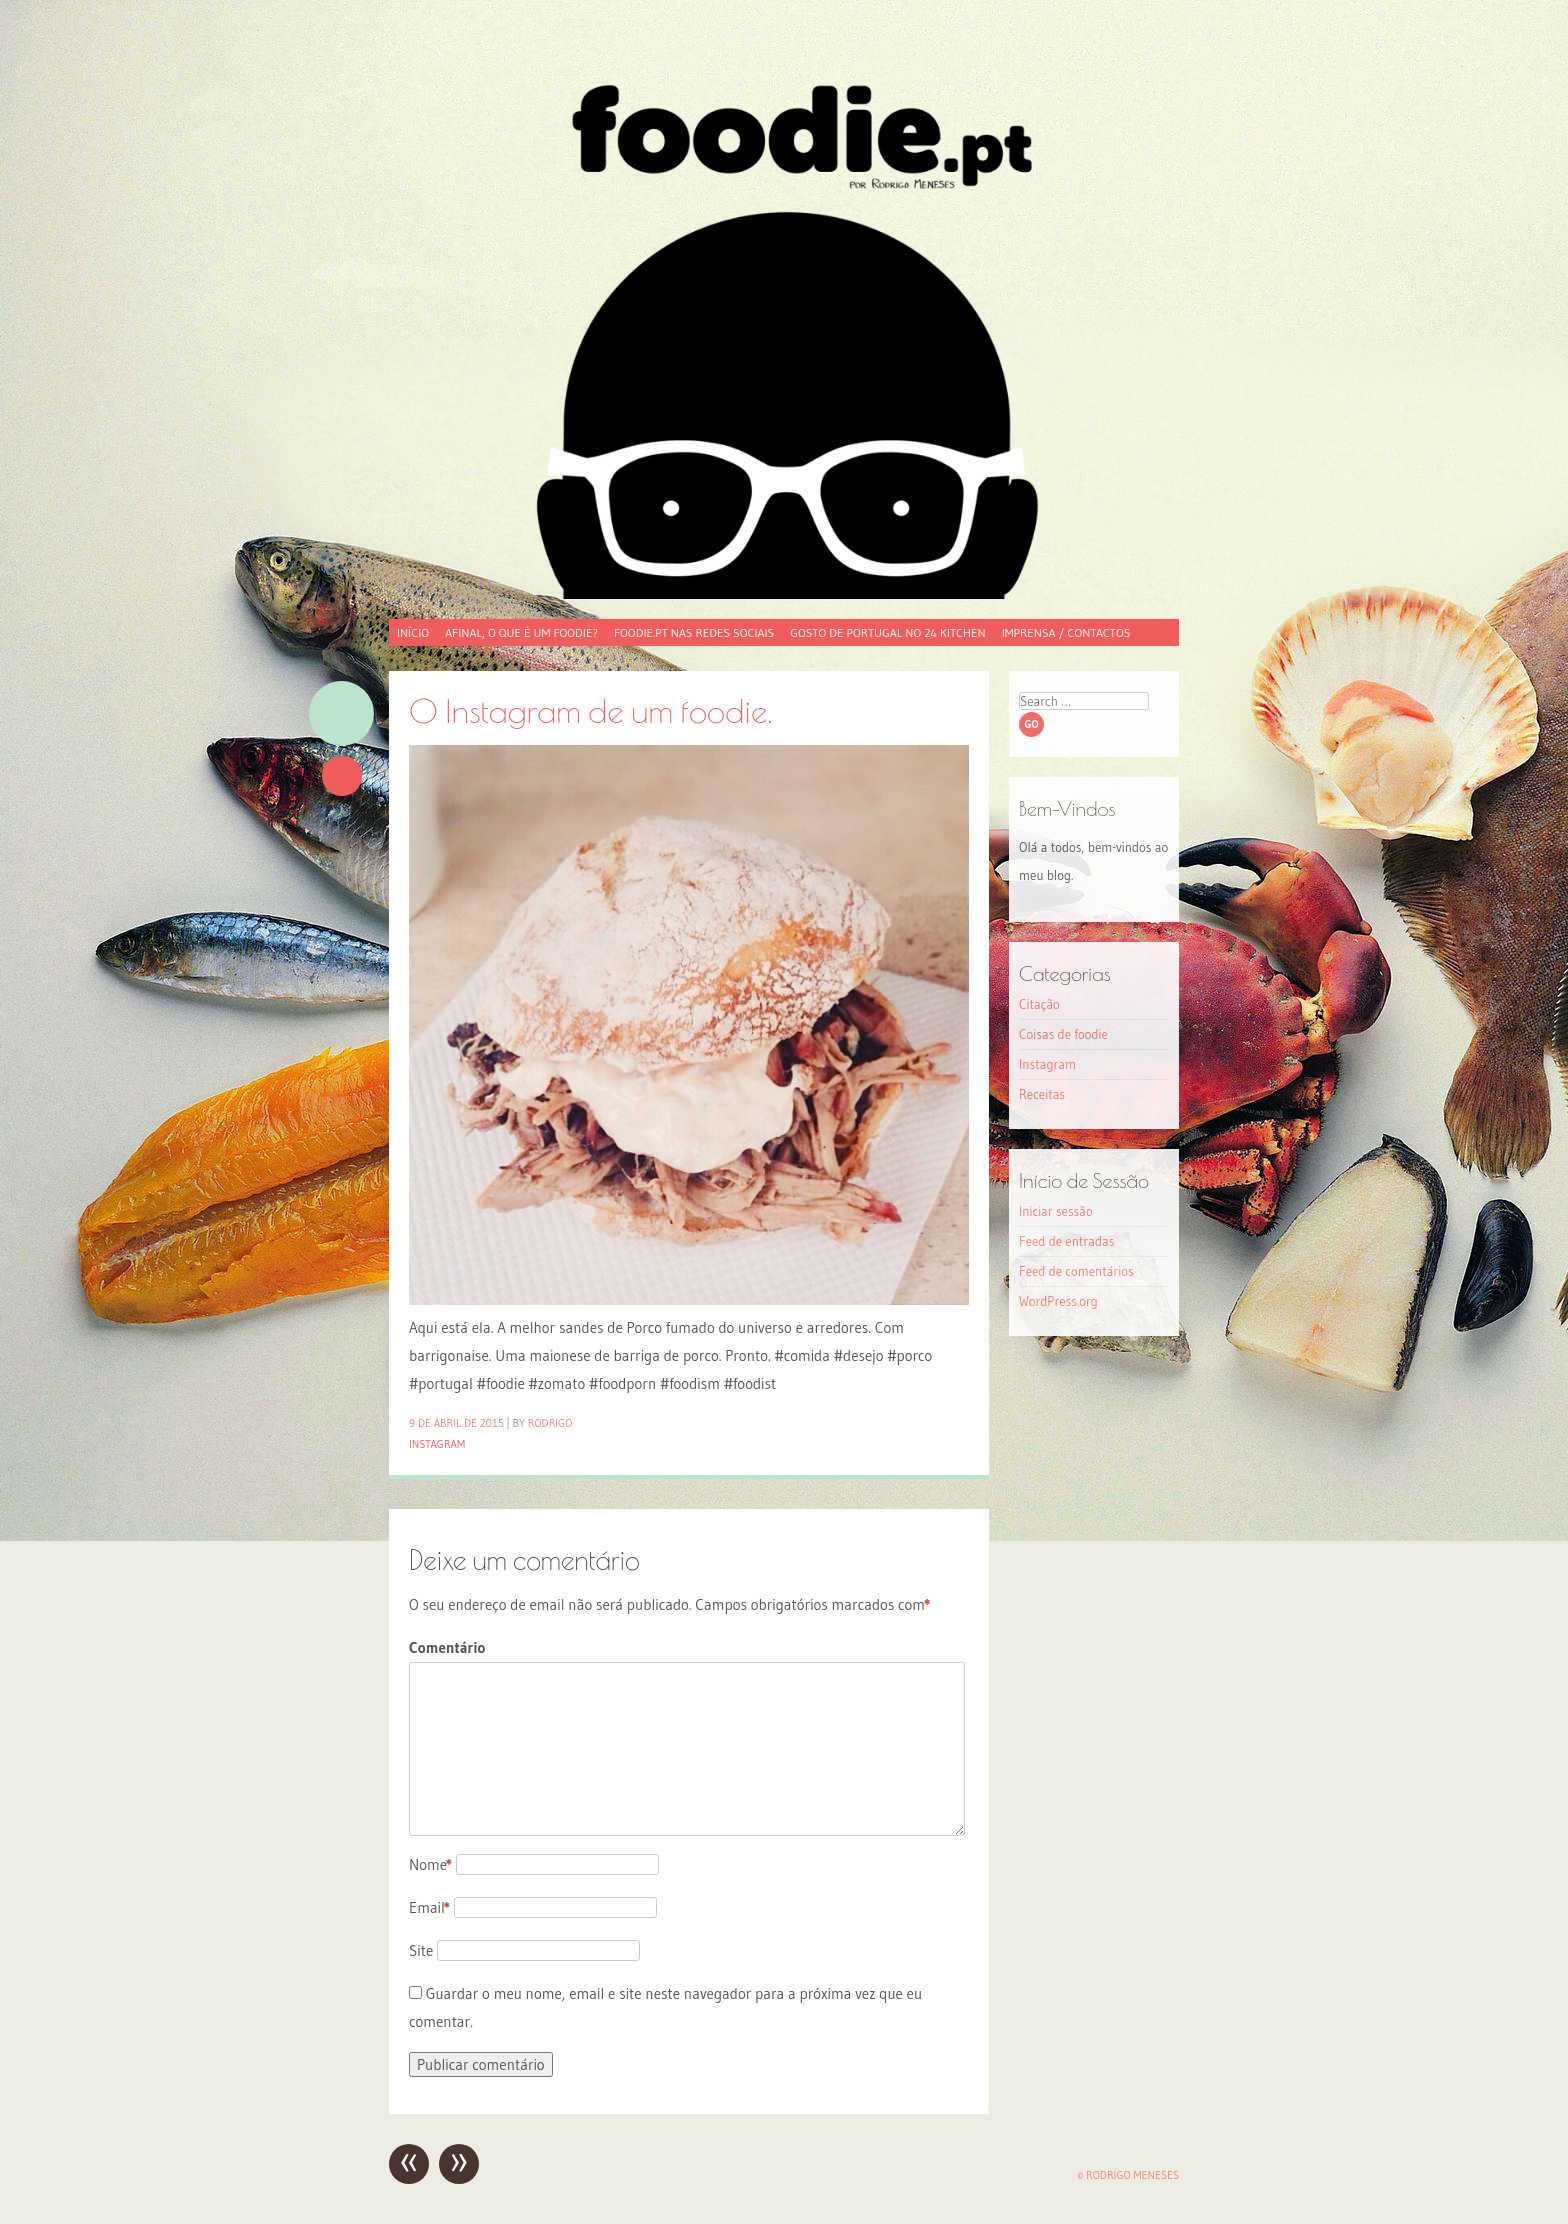 The height and width of the screenshot is (2224, 1568). I want to click on Iniciar sessão, so click(1056, 1211).